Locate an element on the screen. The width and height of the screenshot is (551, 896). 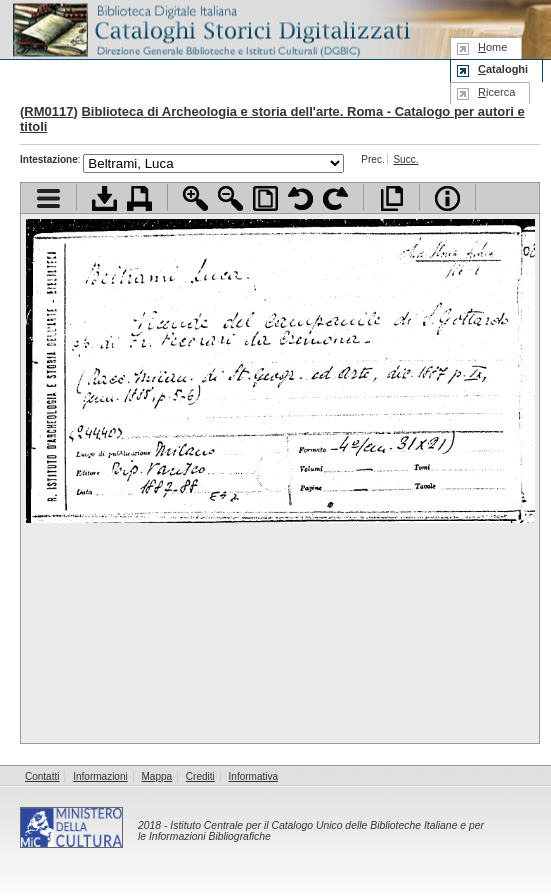
Contatti is located at coordinates (42, 776).